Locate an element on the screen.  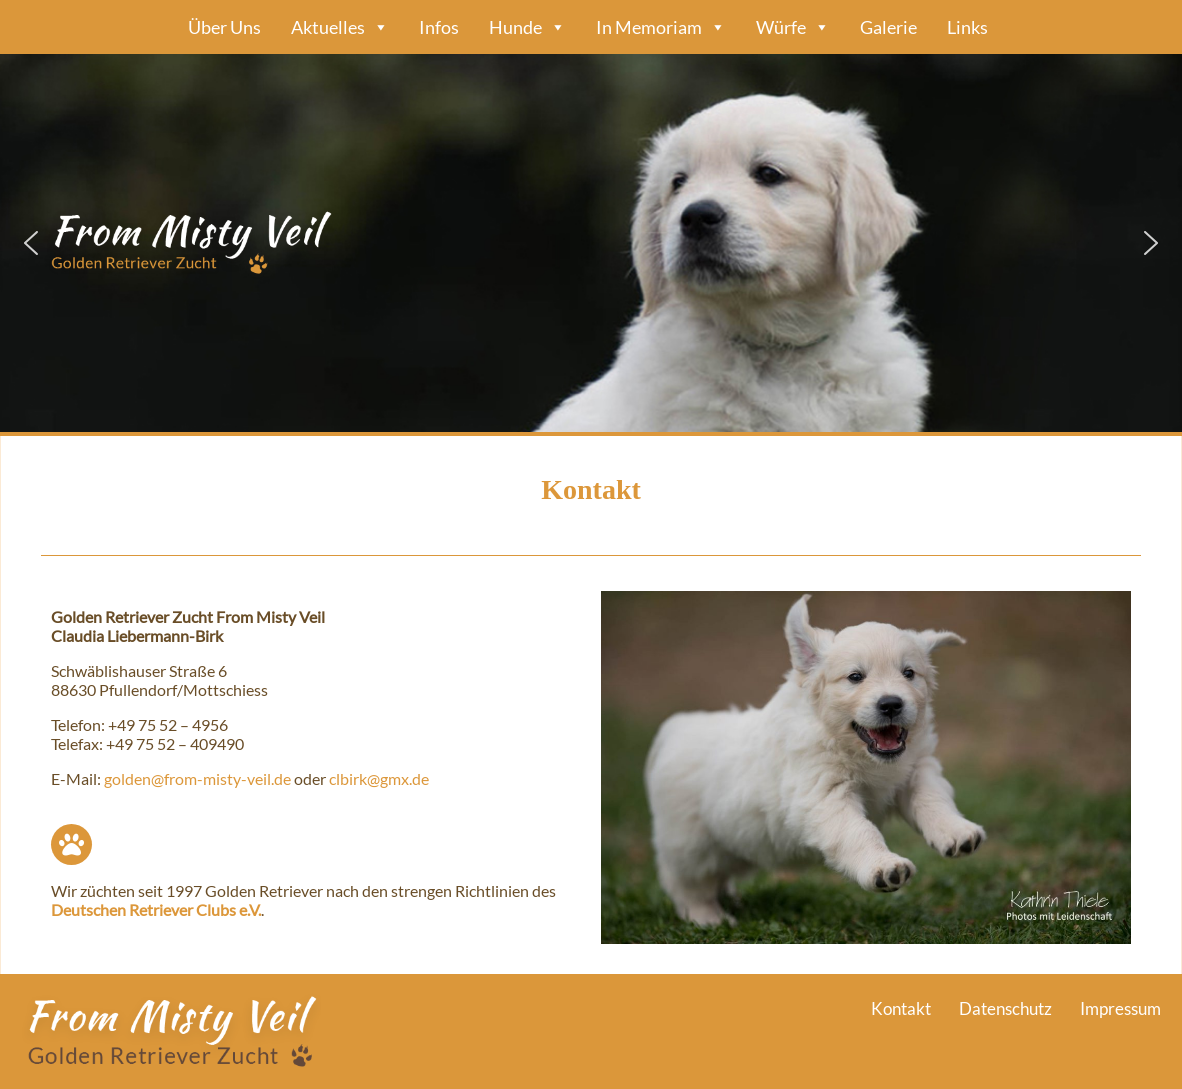
Links is located at coordinates (967, 27).